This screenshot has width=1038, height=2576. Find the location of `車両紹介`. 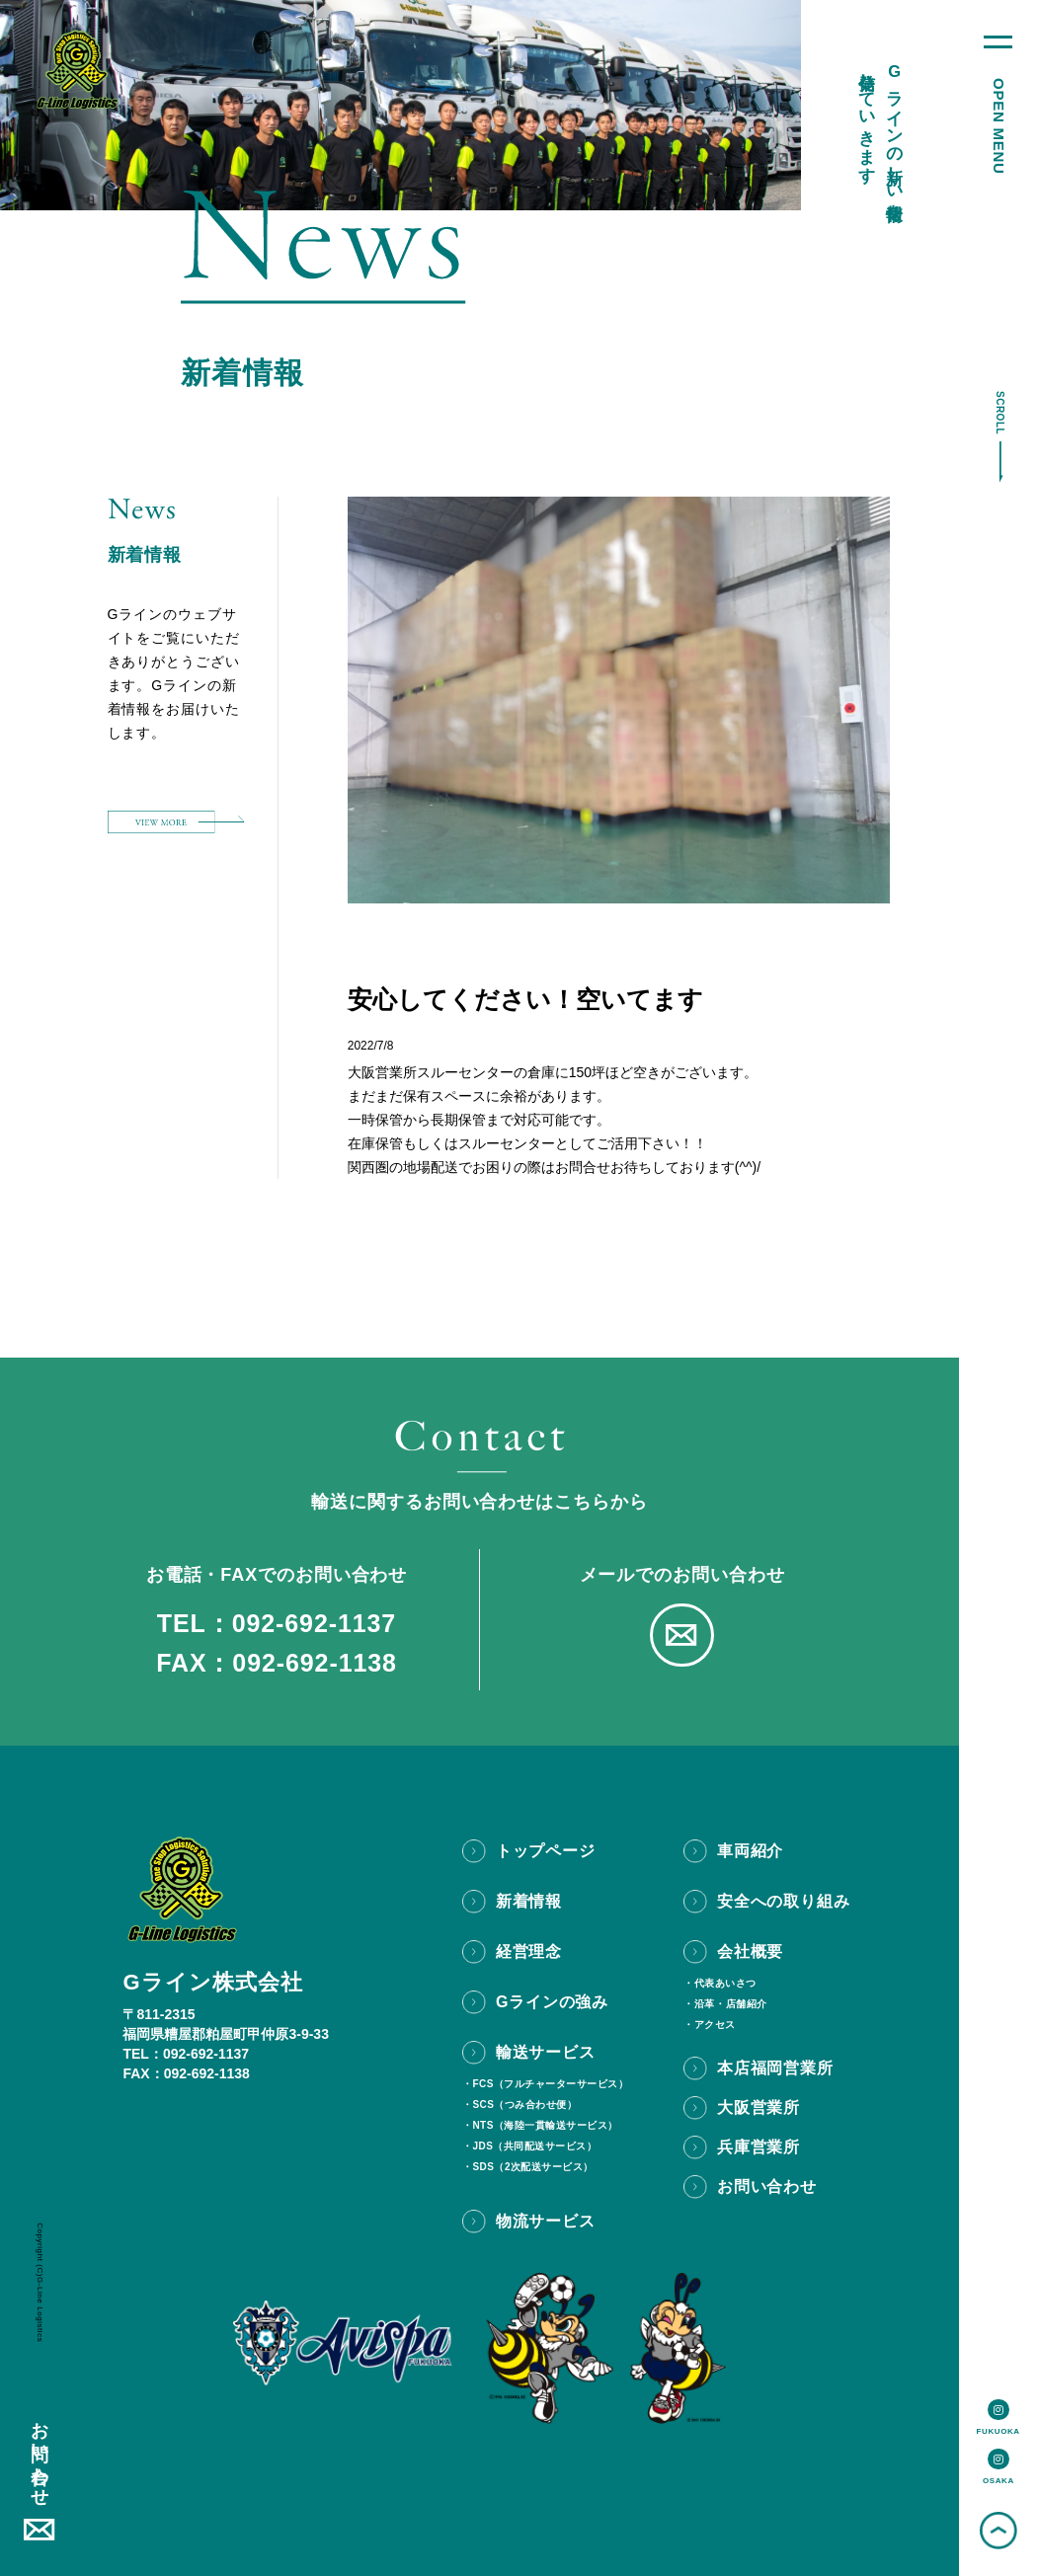

車両紹介 is located at coordinates (750, 1850).